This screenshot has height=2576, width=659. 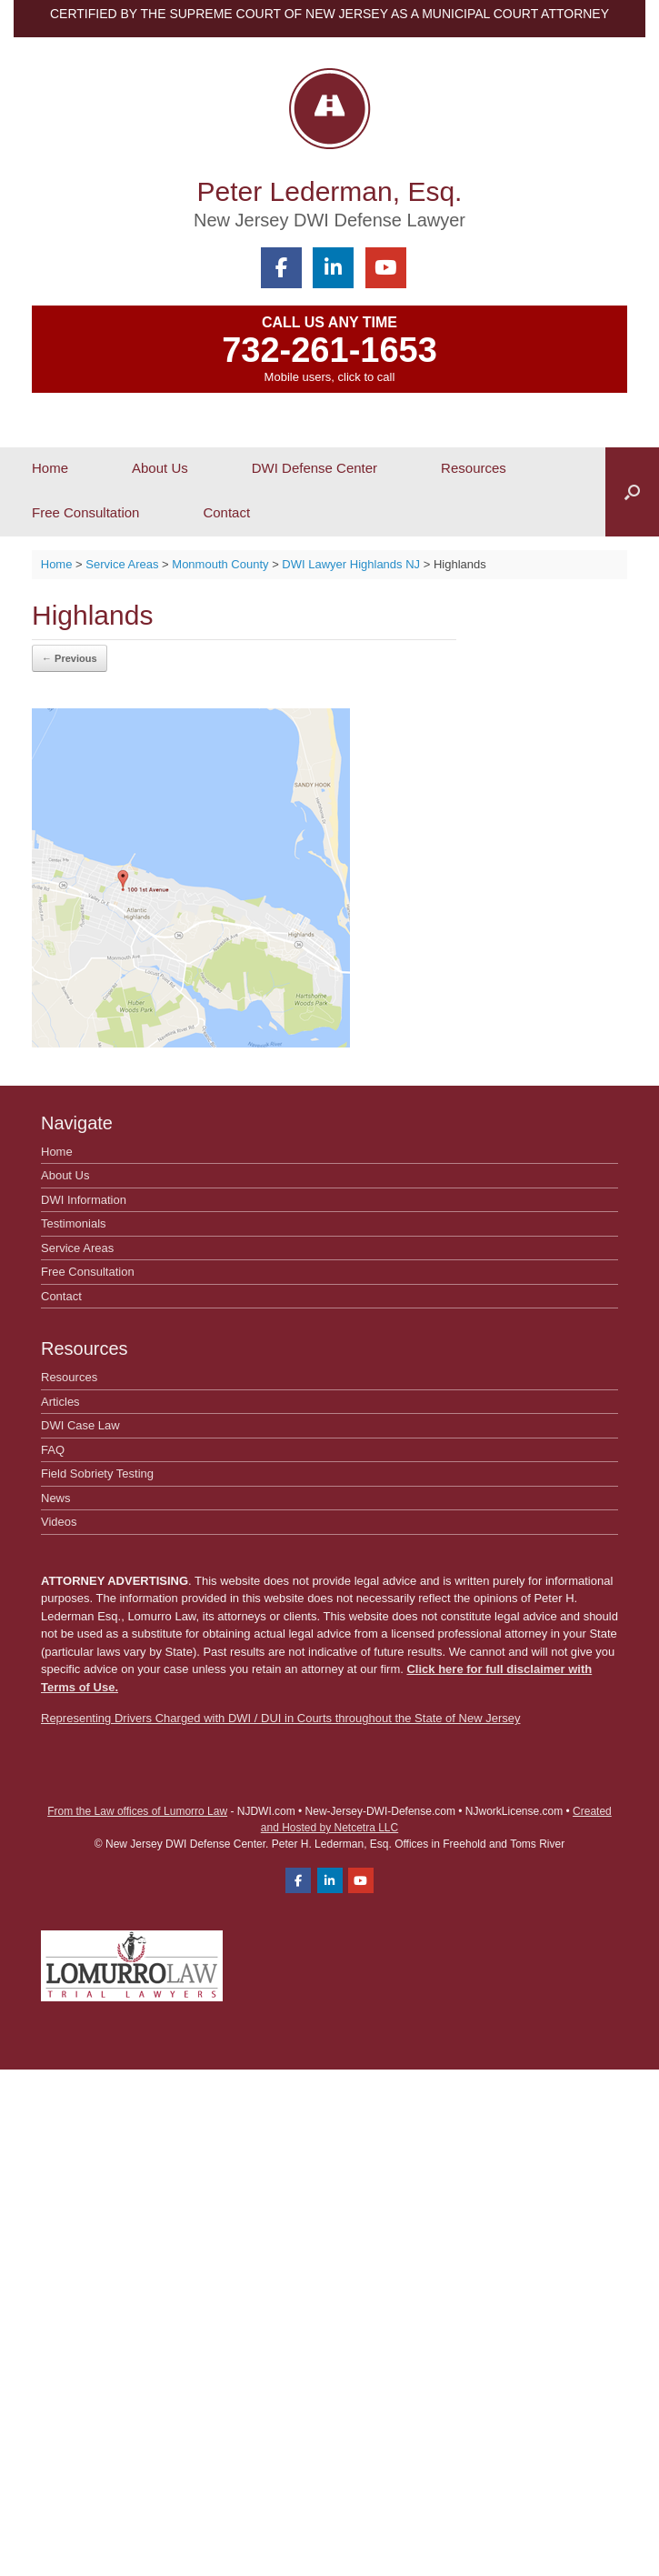 What do you see at coordinates (314, 468) in the screenshot?
I see `DWI Defense Center` at bounding box center [314, 468].